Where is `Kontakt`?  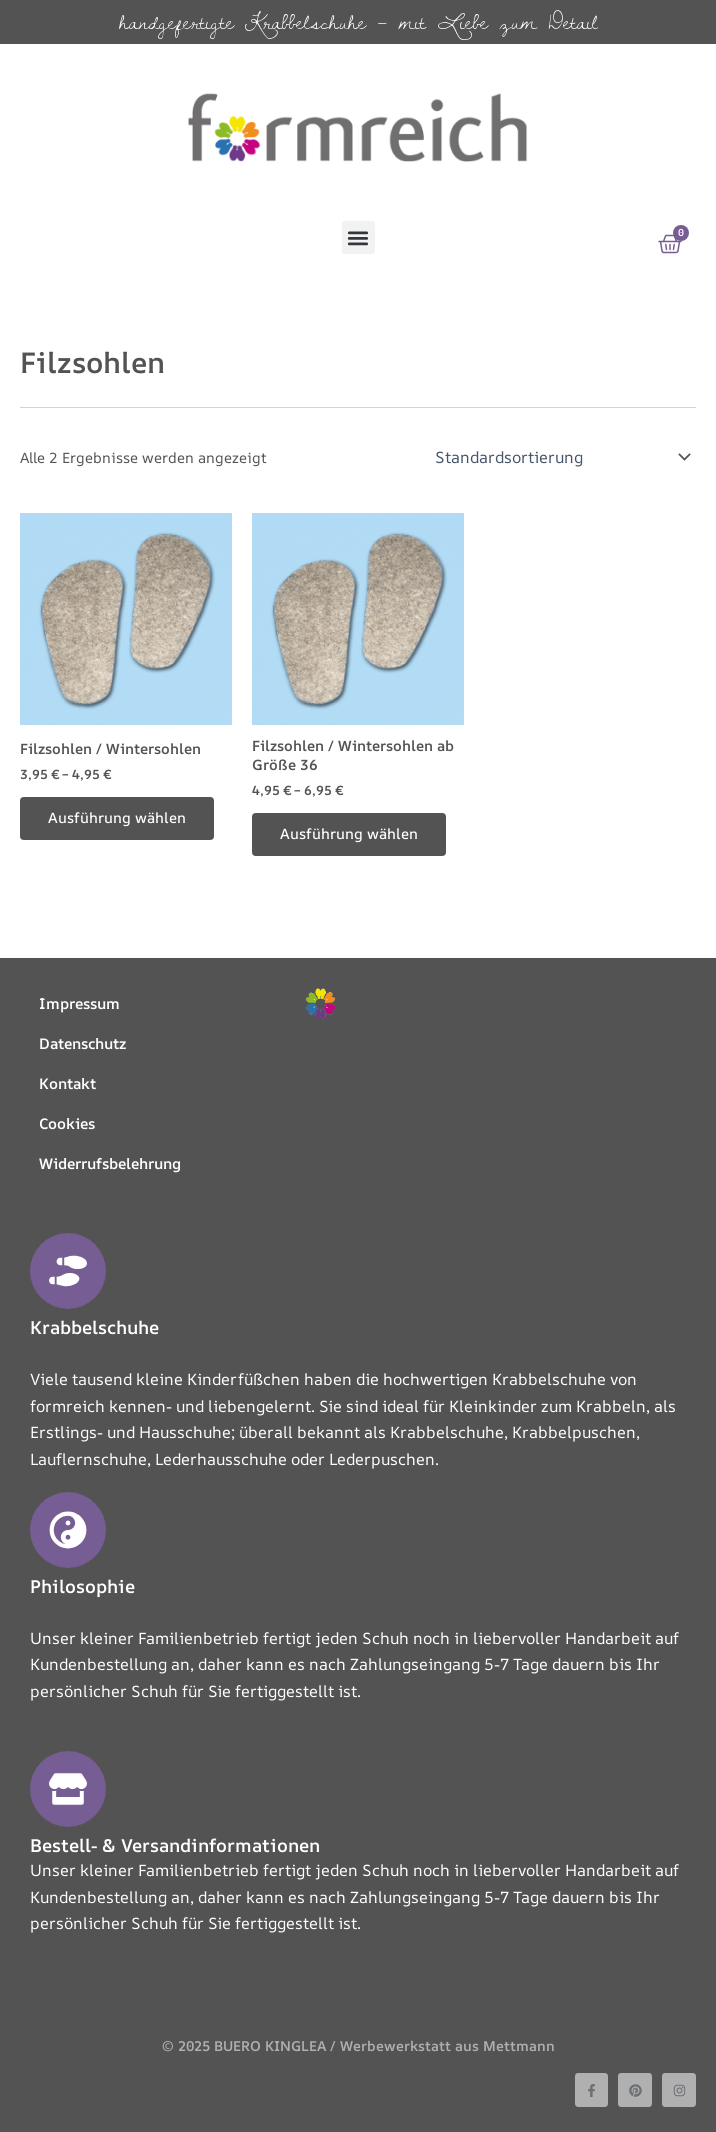
Kontakt is located at coordinates (67, 1083).